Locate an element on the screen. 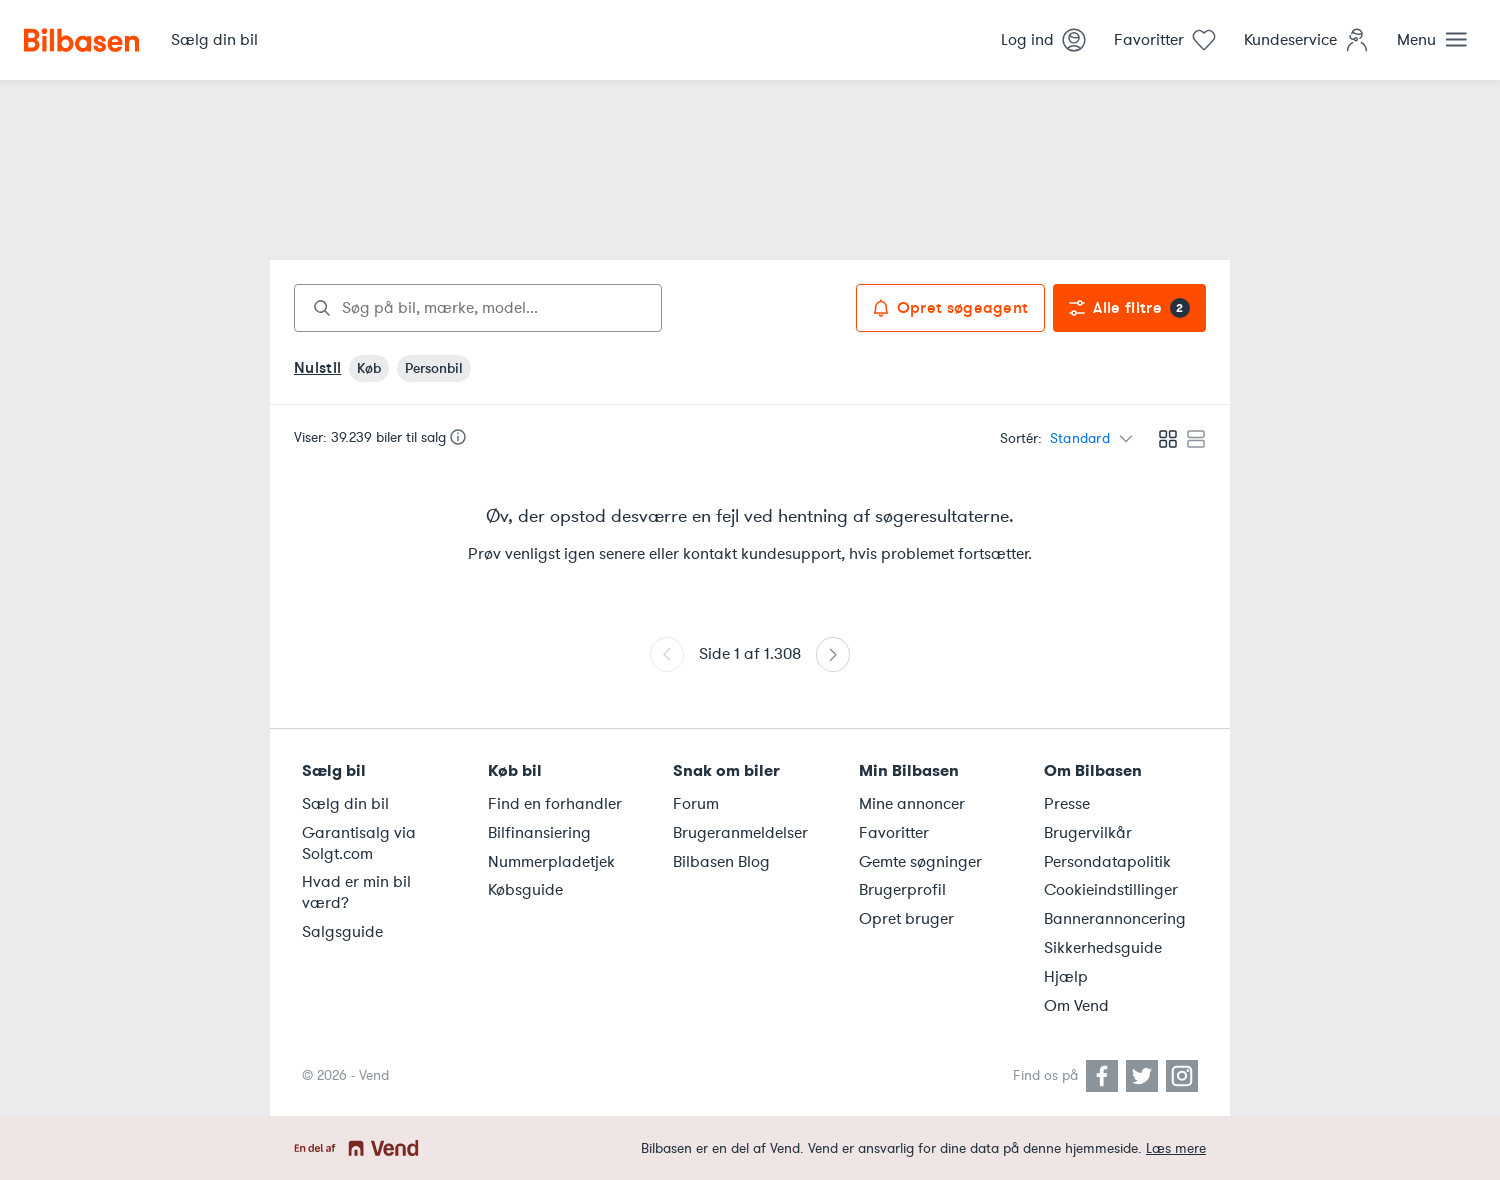  Cookieindstillinger is located at coordinates (1111, 890).